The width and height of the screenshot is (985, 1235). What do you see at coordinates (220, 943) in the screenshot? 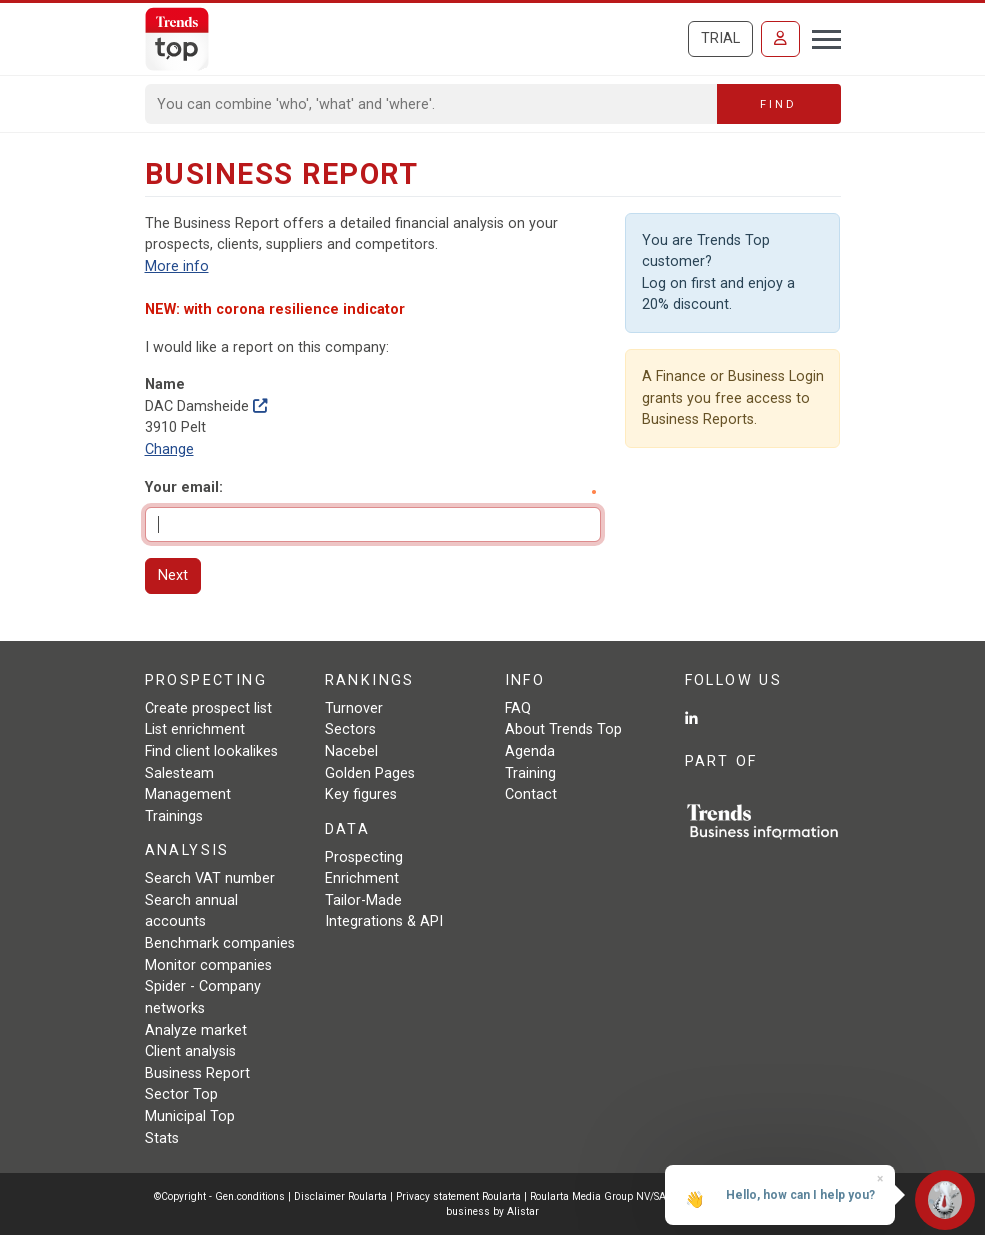
I see `Benchmark companies` at bounding box center [220, 943].